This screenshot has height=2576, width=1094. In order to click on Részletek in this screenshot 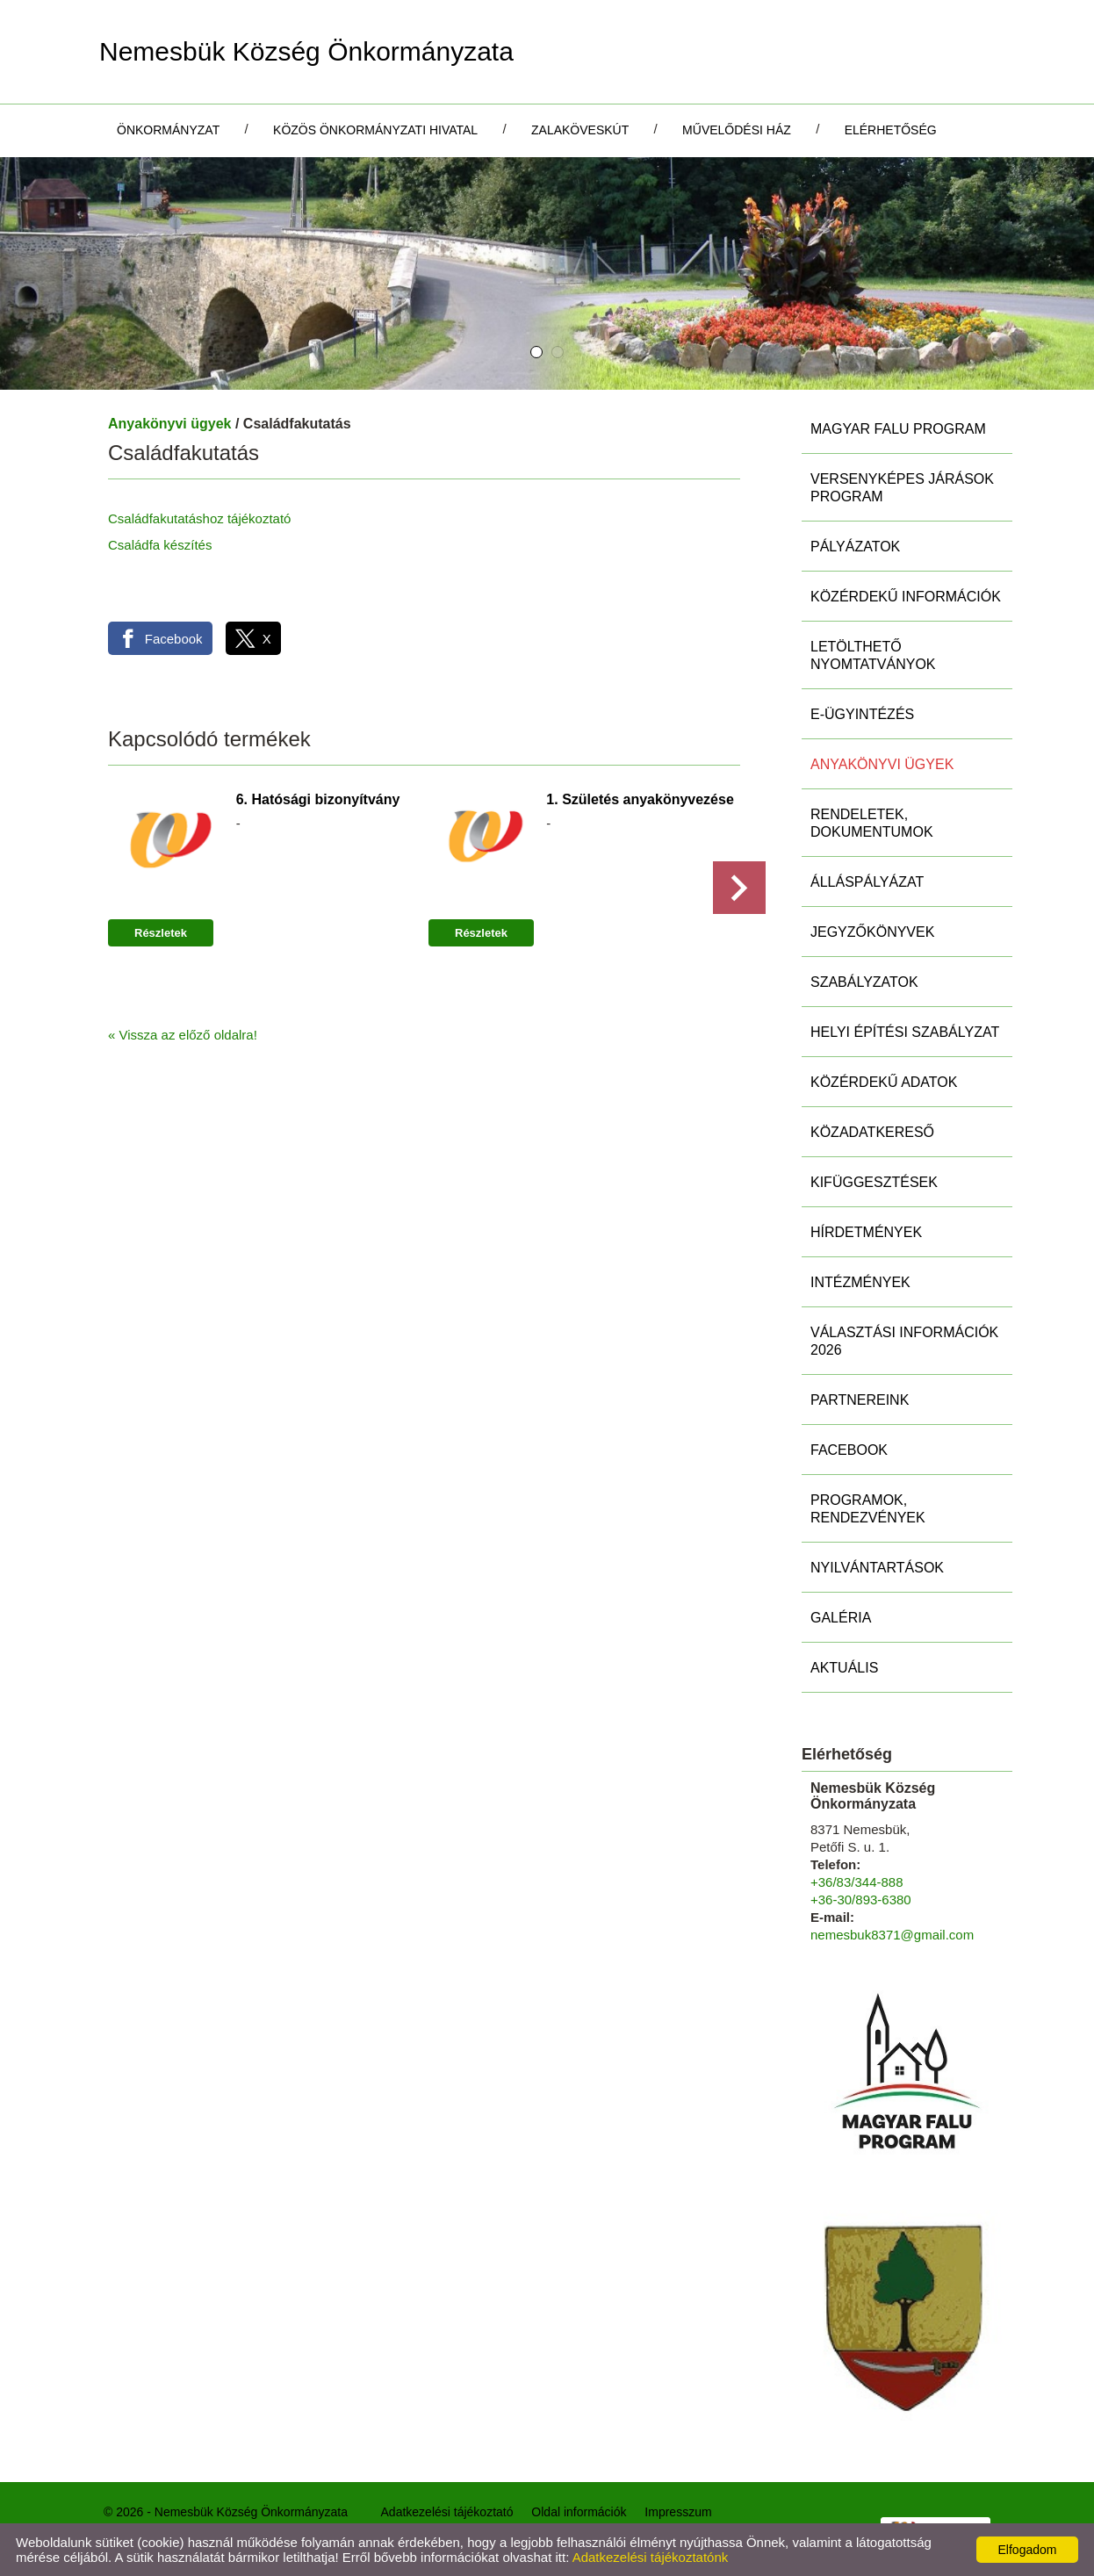, I will do `click(160, 932)`.